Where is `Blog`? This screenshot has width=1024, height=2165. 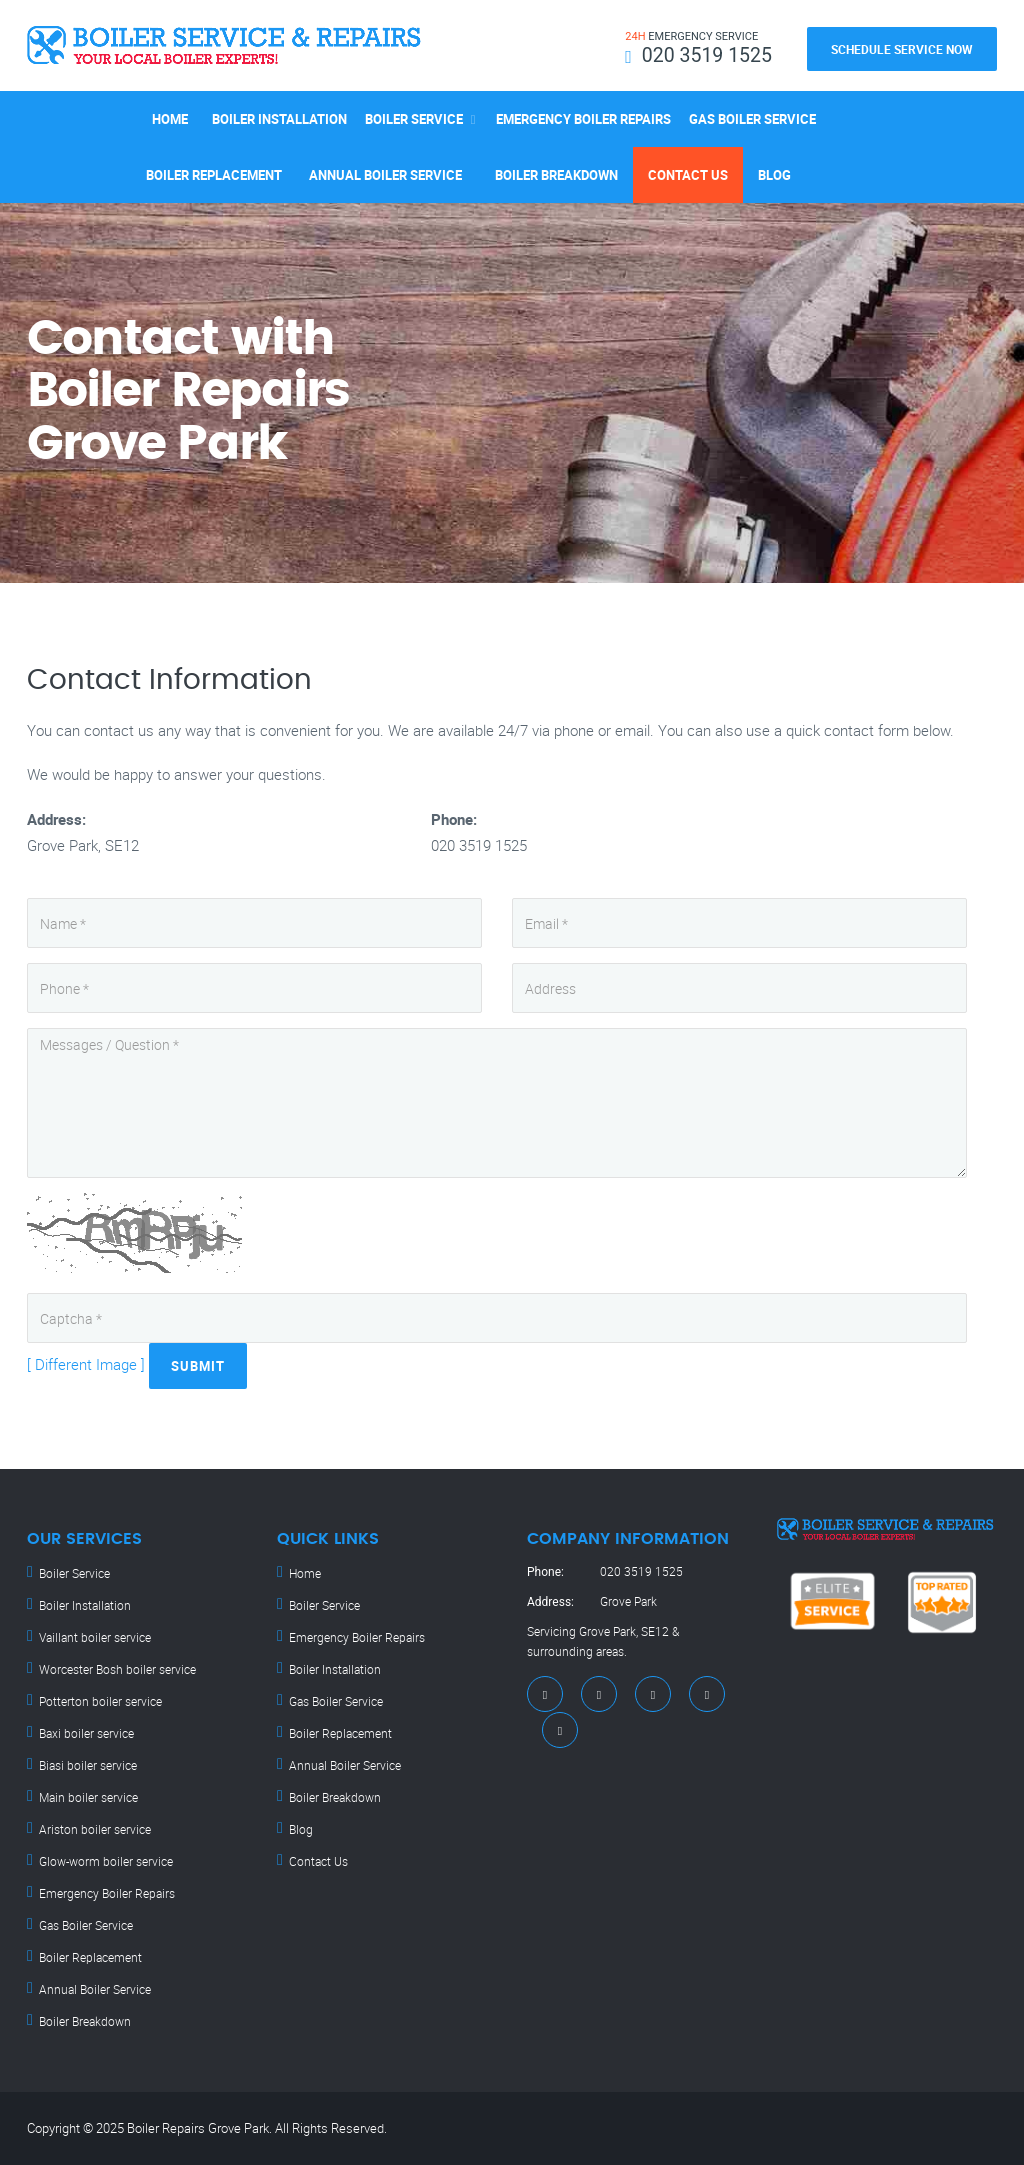 Blog is located at coordinates (774, 175).